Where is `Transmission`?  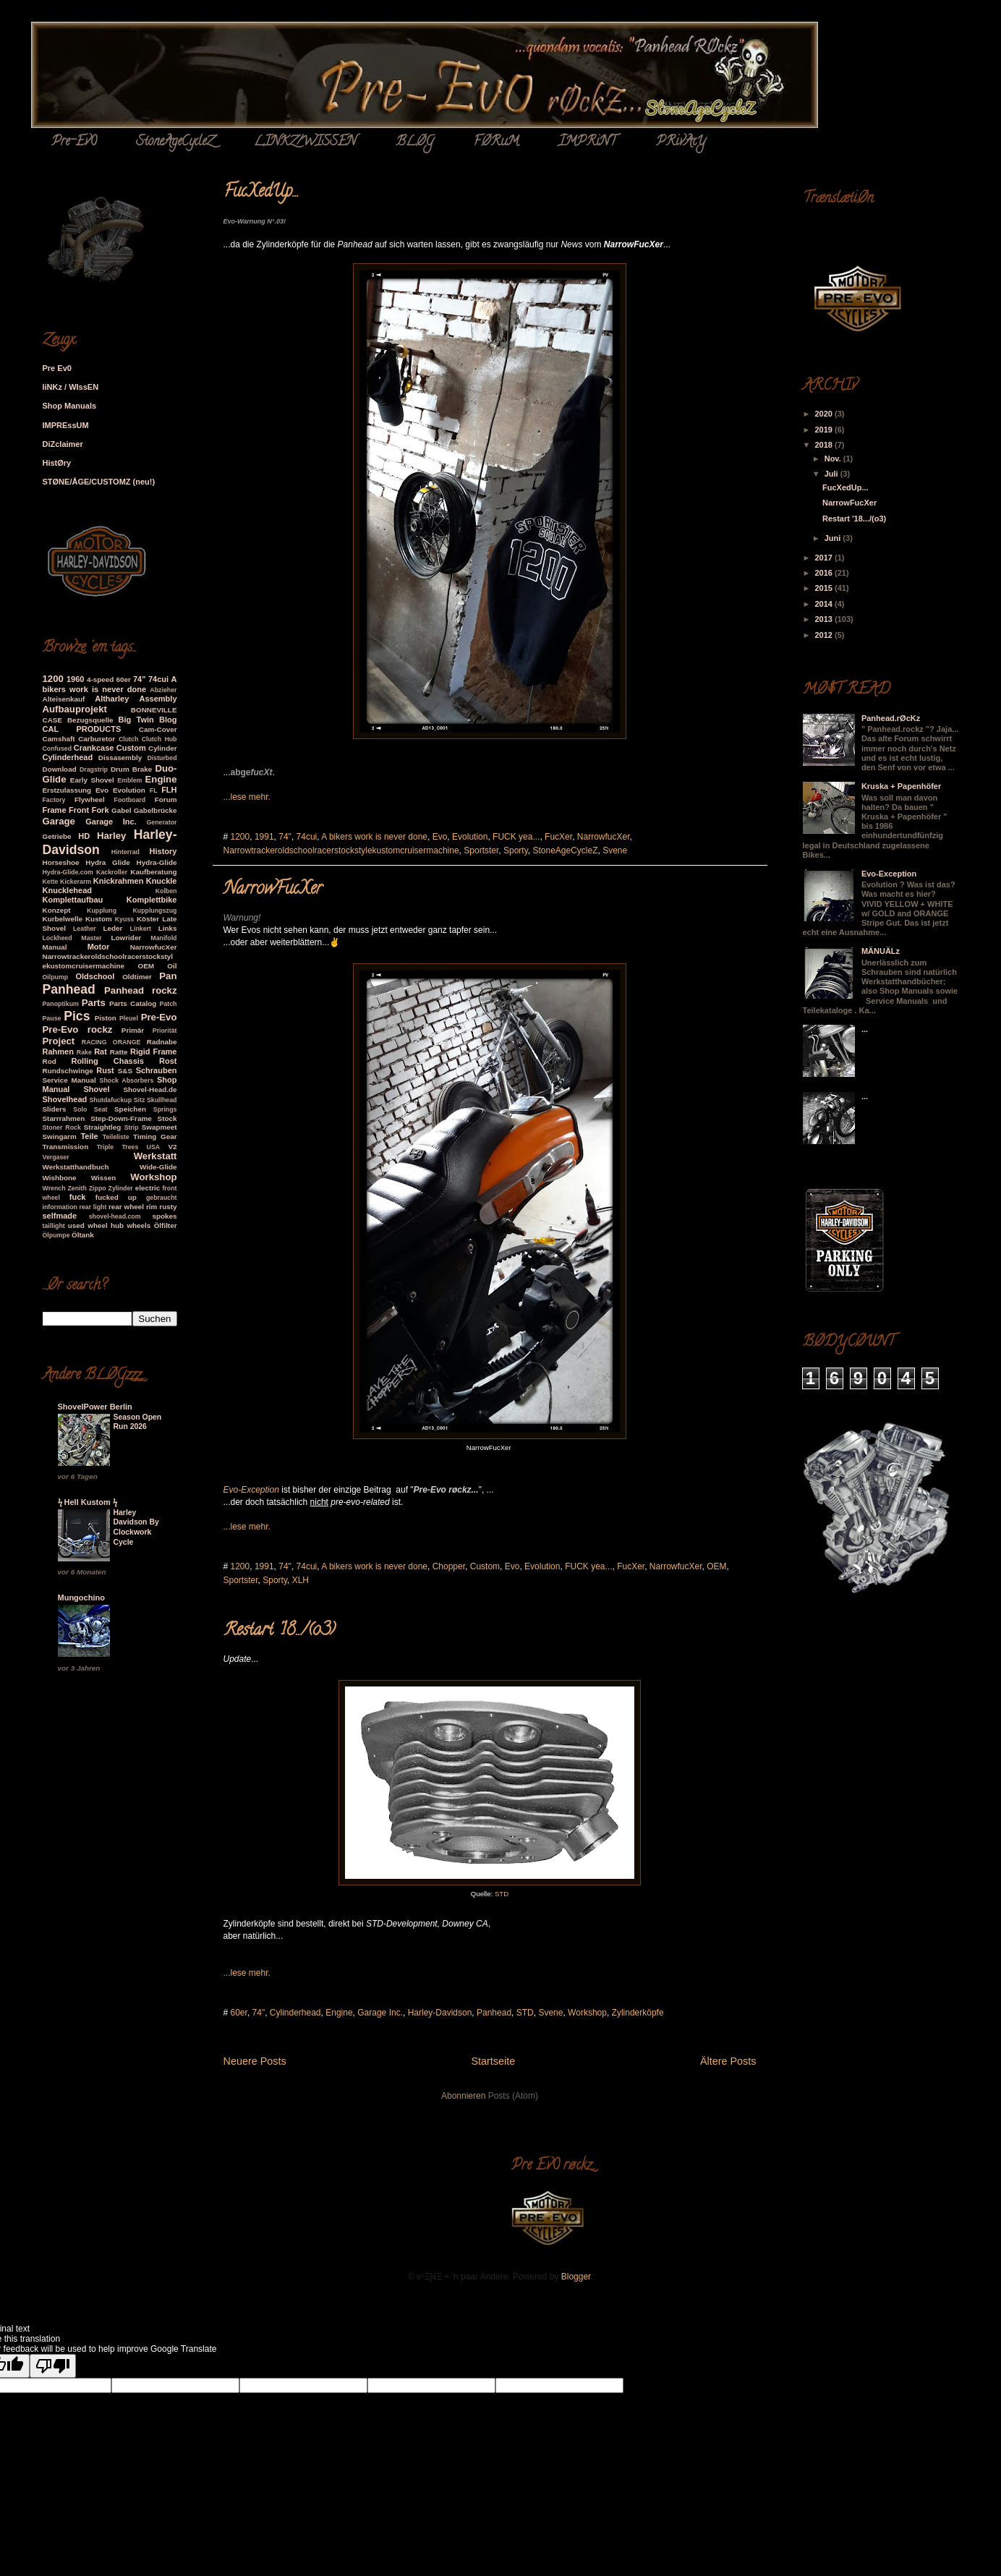
Transmission is located at coordinates (66, 1147).